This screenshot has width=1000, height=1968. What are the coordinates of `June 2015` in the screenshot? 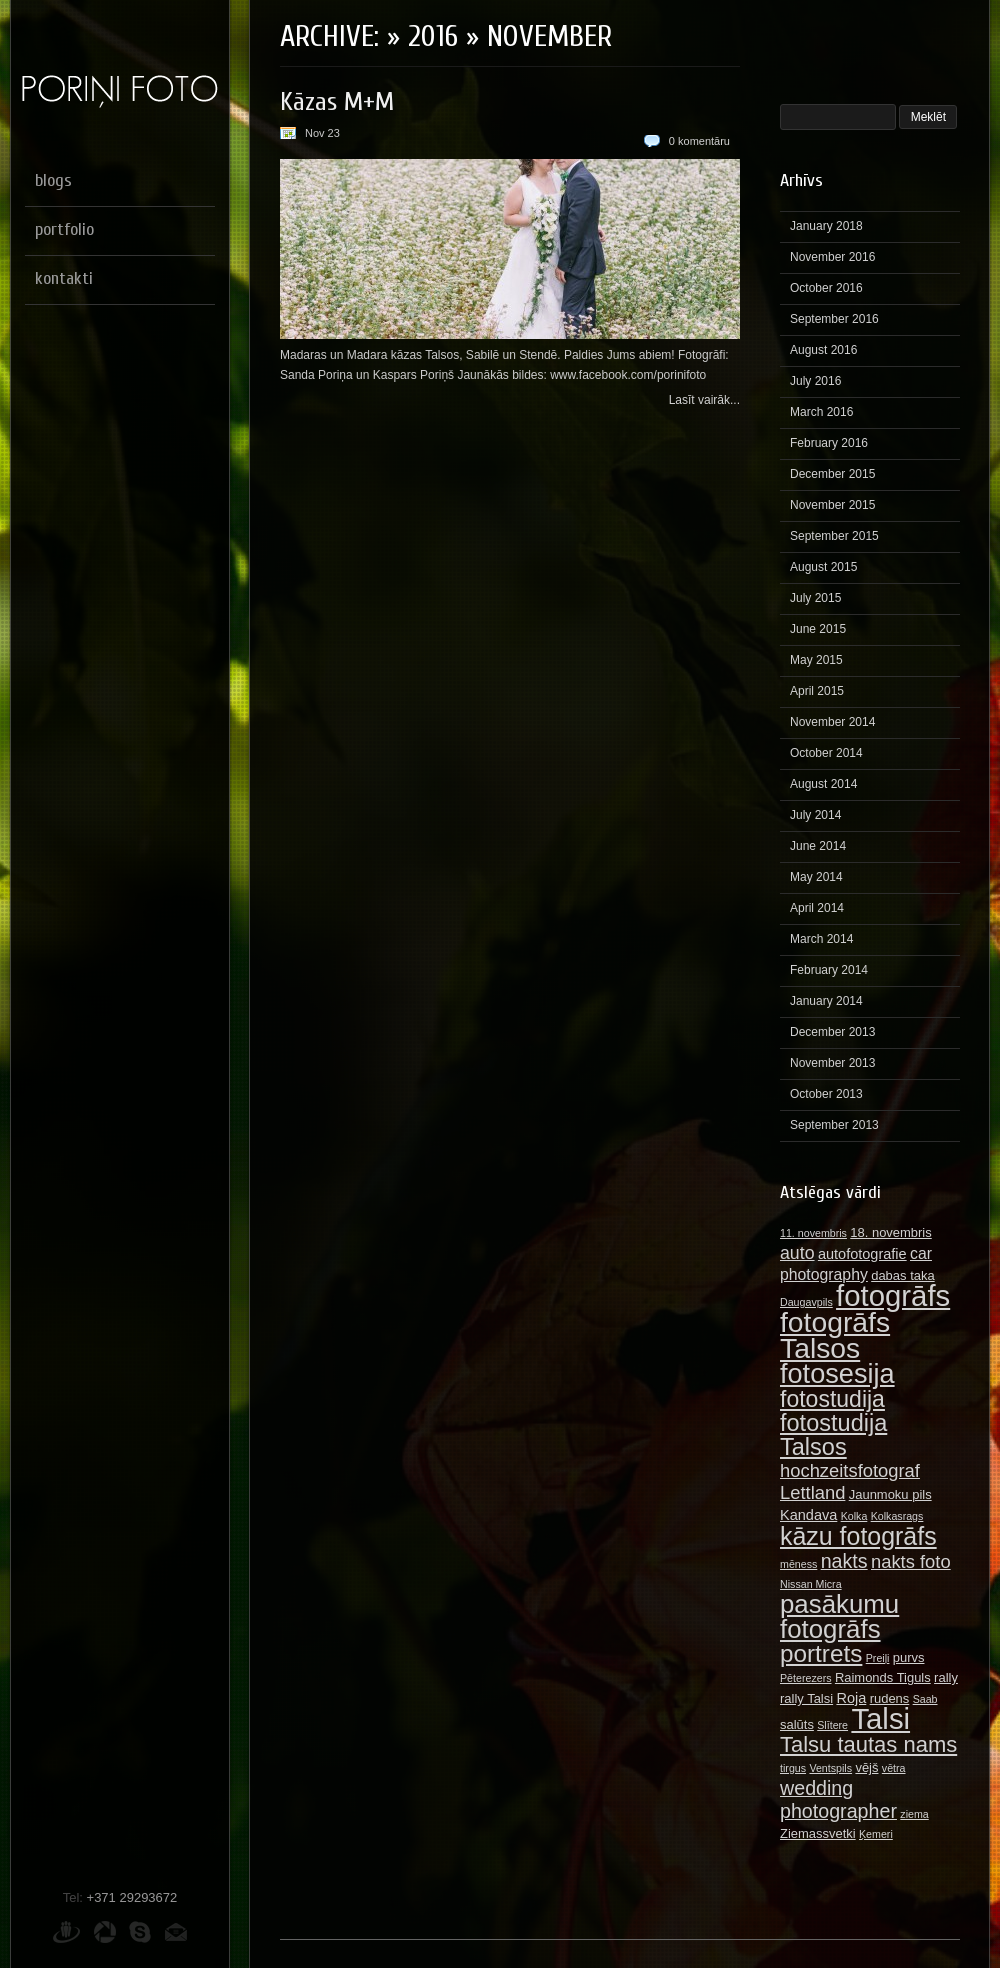 It's located at (818, 629).